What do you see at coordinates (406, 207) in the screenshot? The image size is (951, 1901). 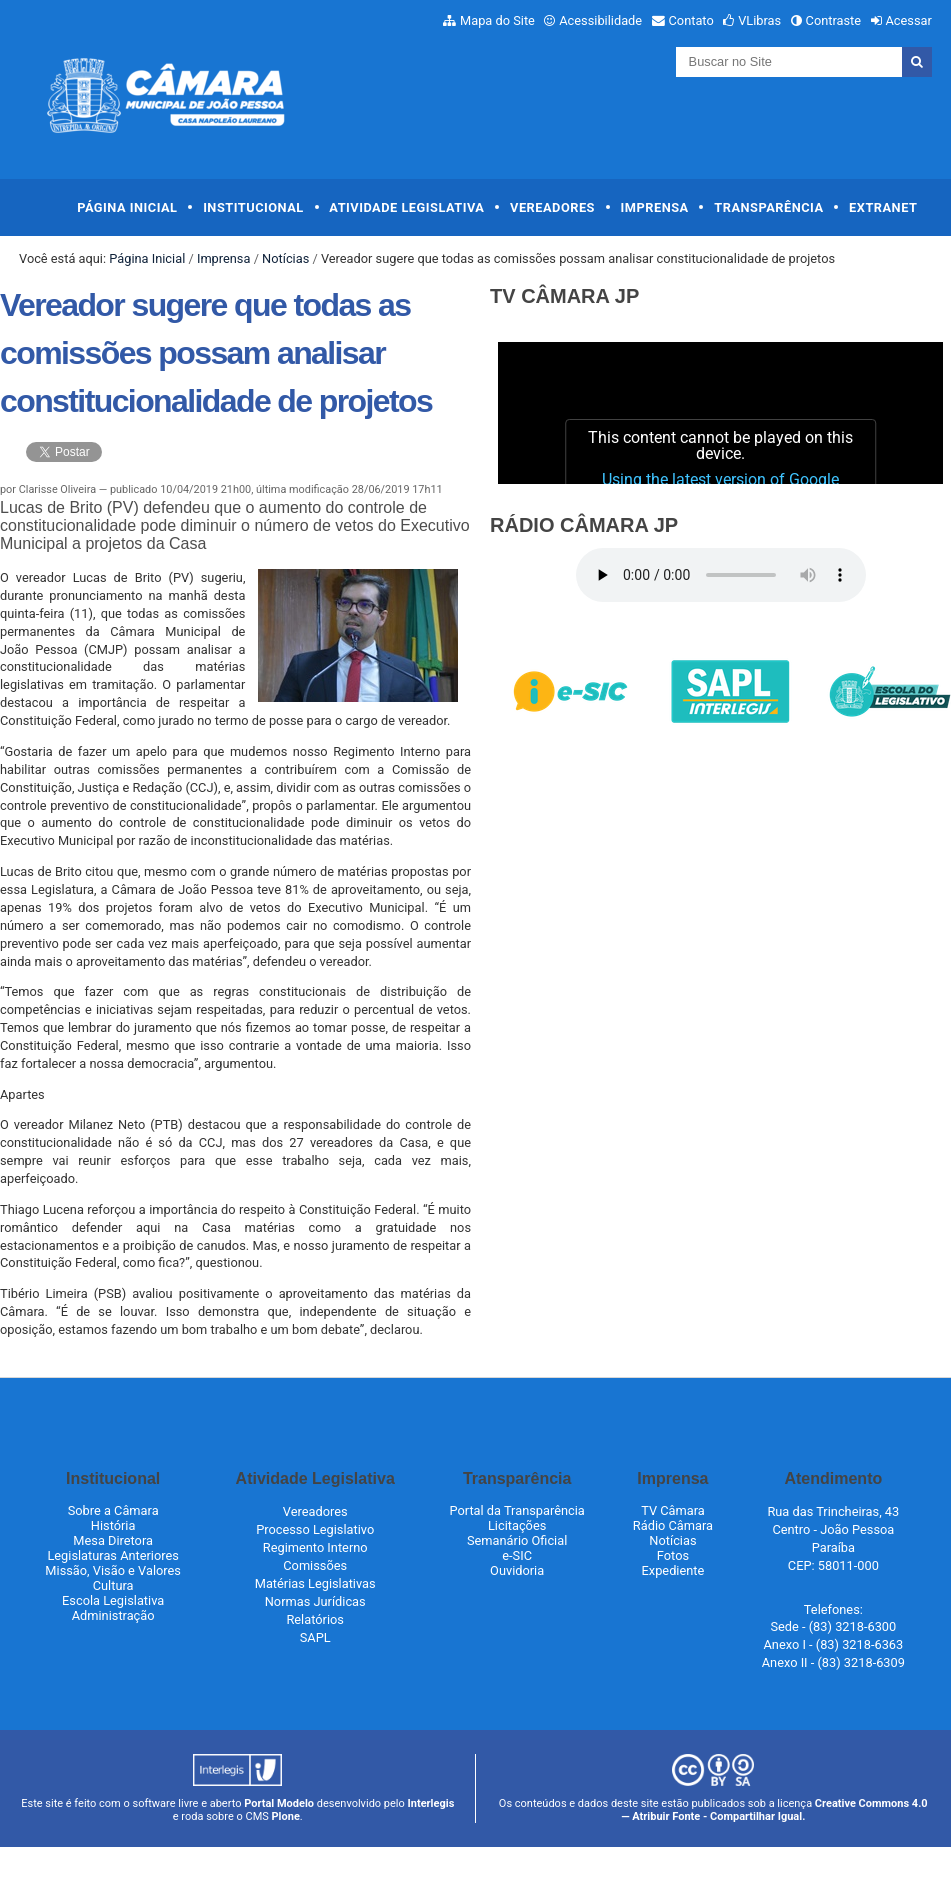 I see `Atividade Legislativa` at bounding box center [406, 207].